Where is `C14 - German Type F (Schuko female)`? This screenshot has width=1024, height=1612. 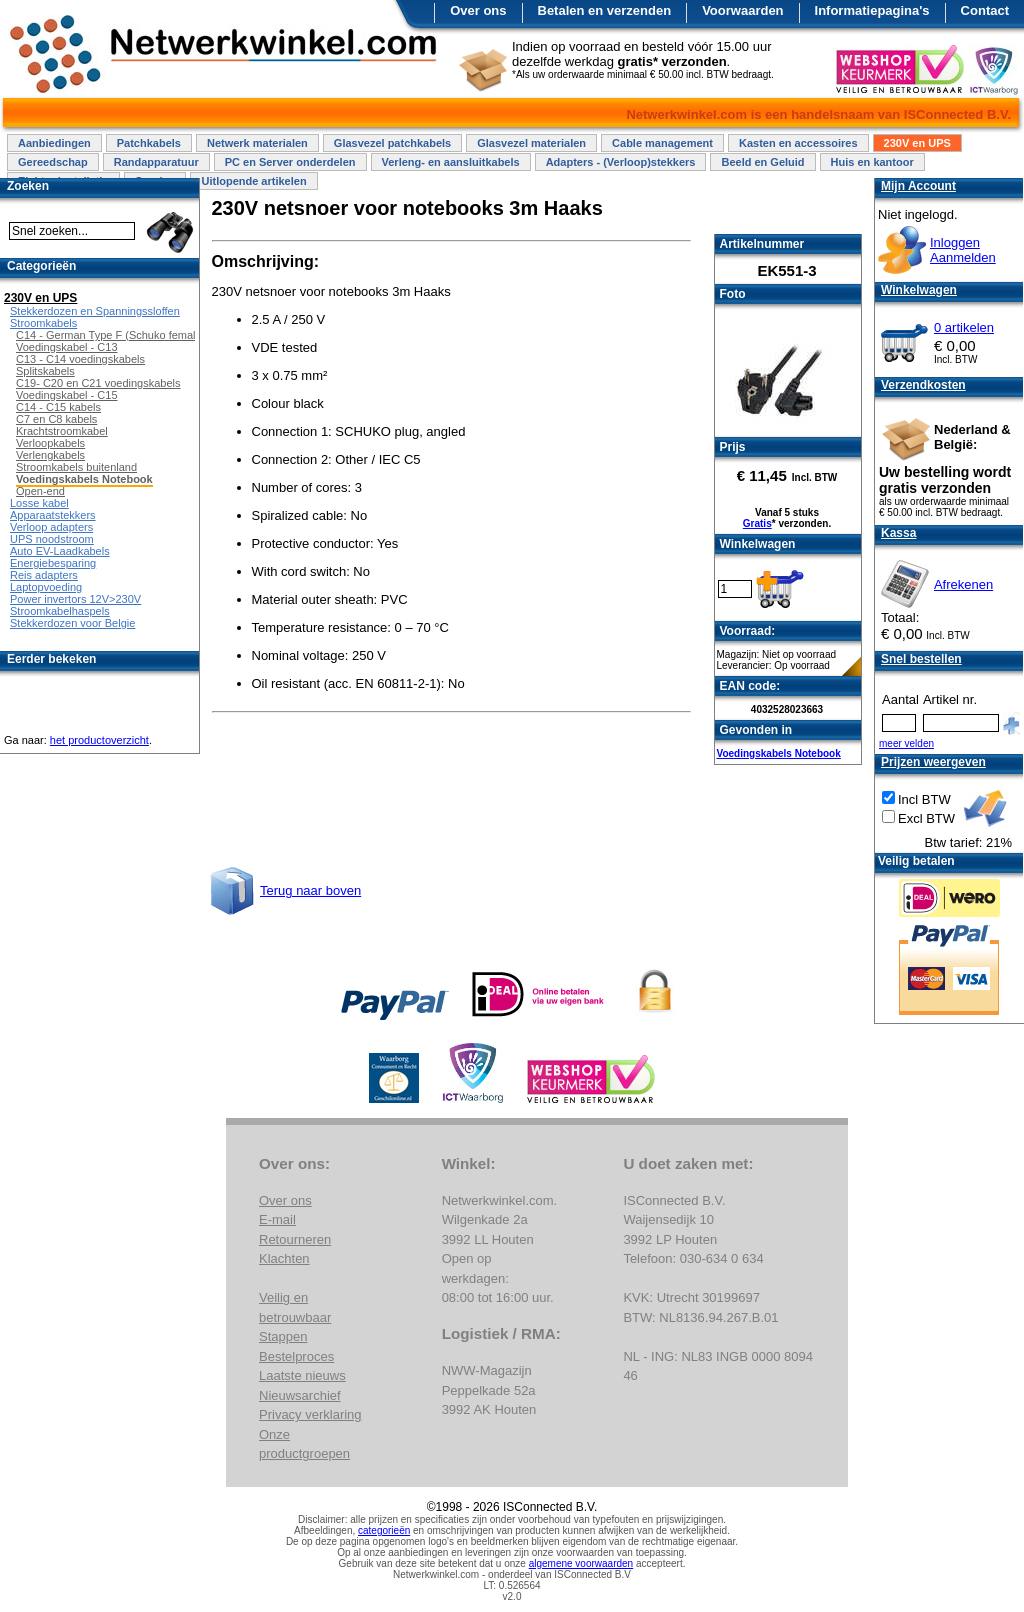
C14 - German Type F (Schuko female) is located at coordinates (110, 335).